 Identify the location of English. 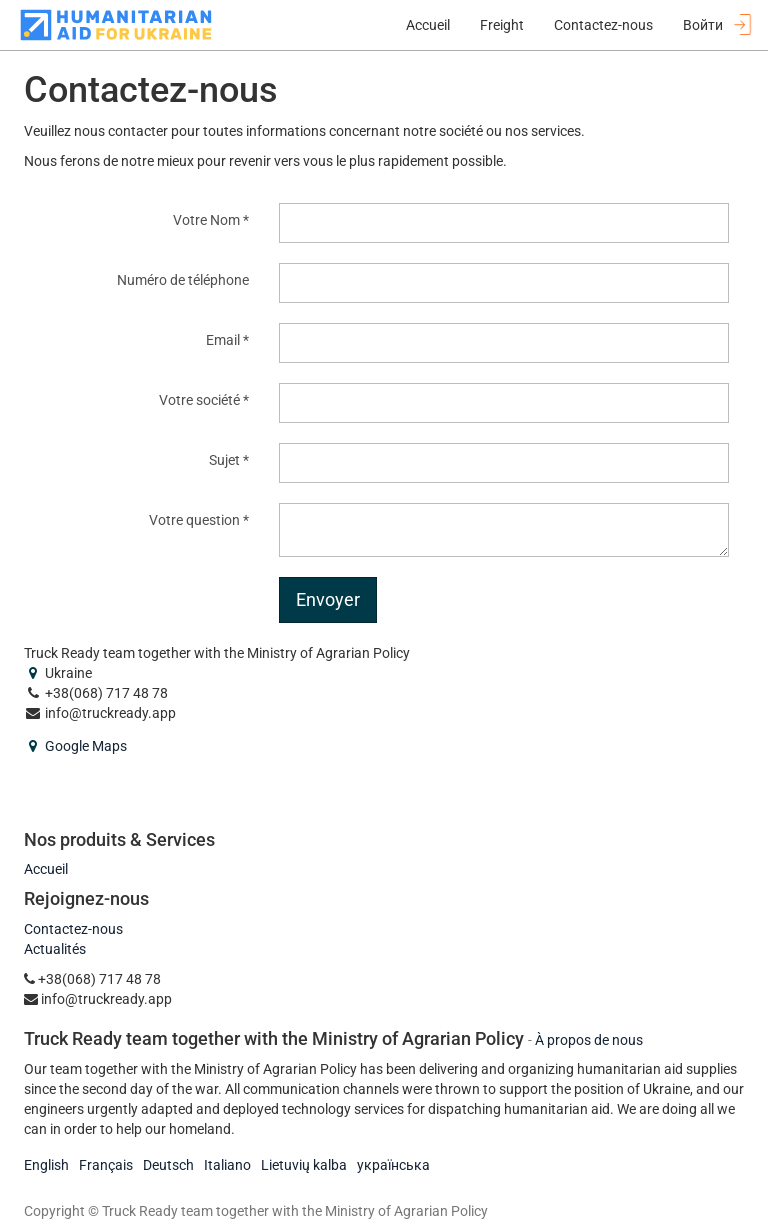
(46, 1165).